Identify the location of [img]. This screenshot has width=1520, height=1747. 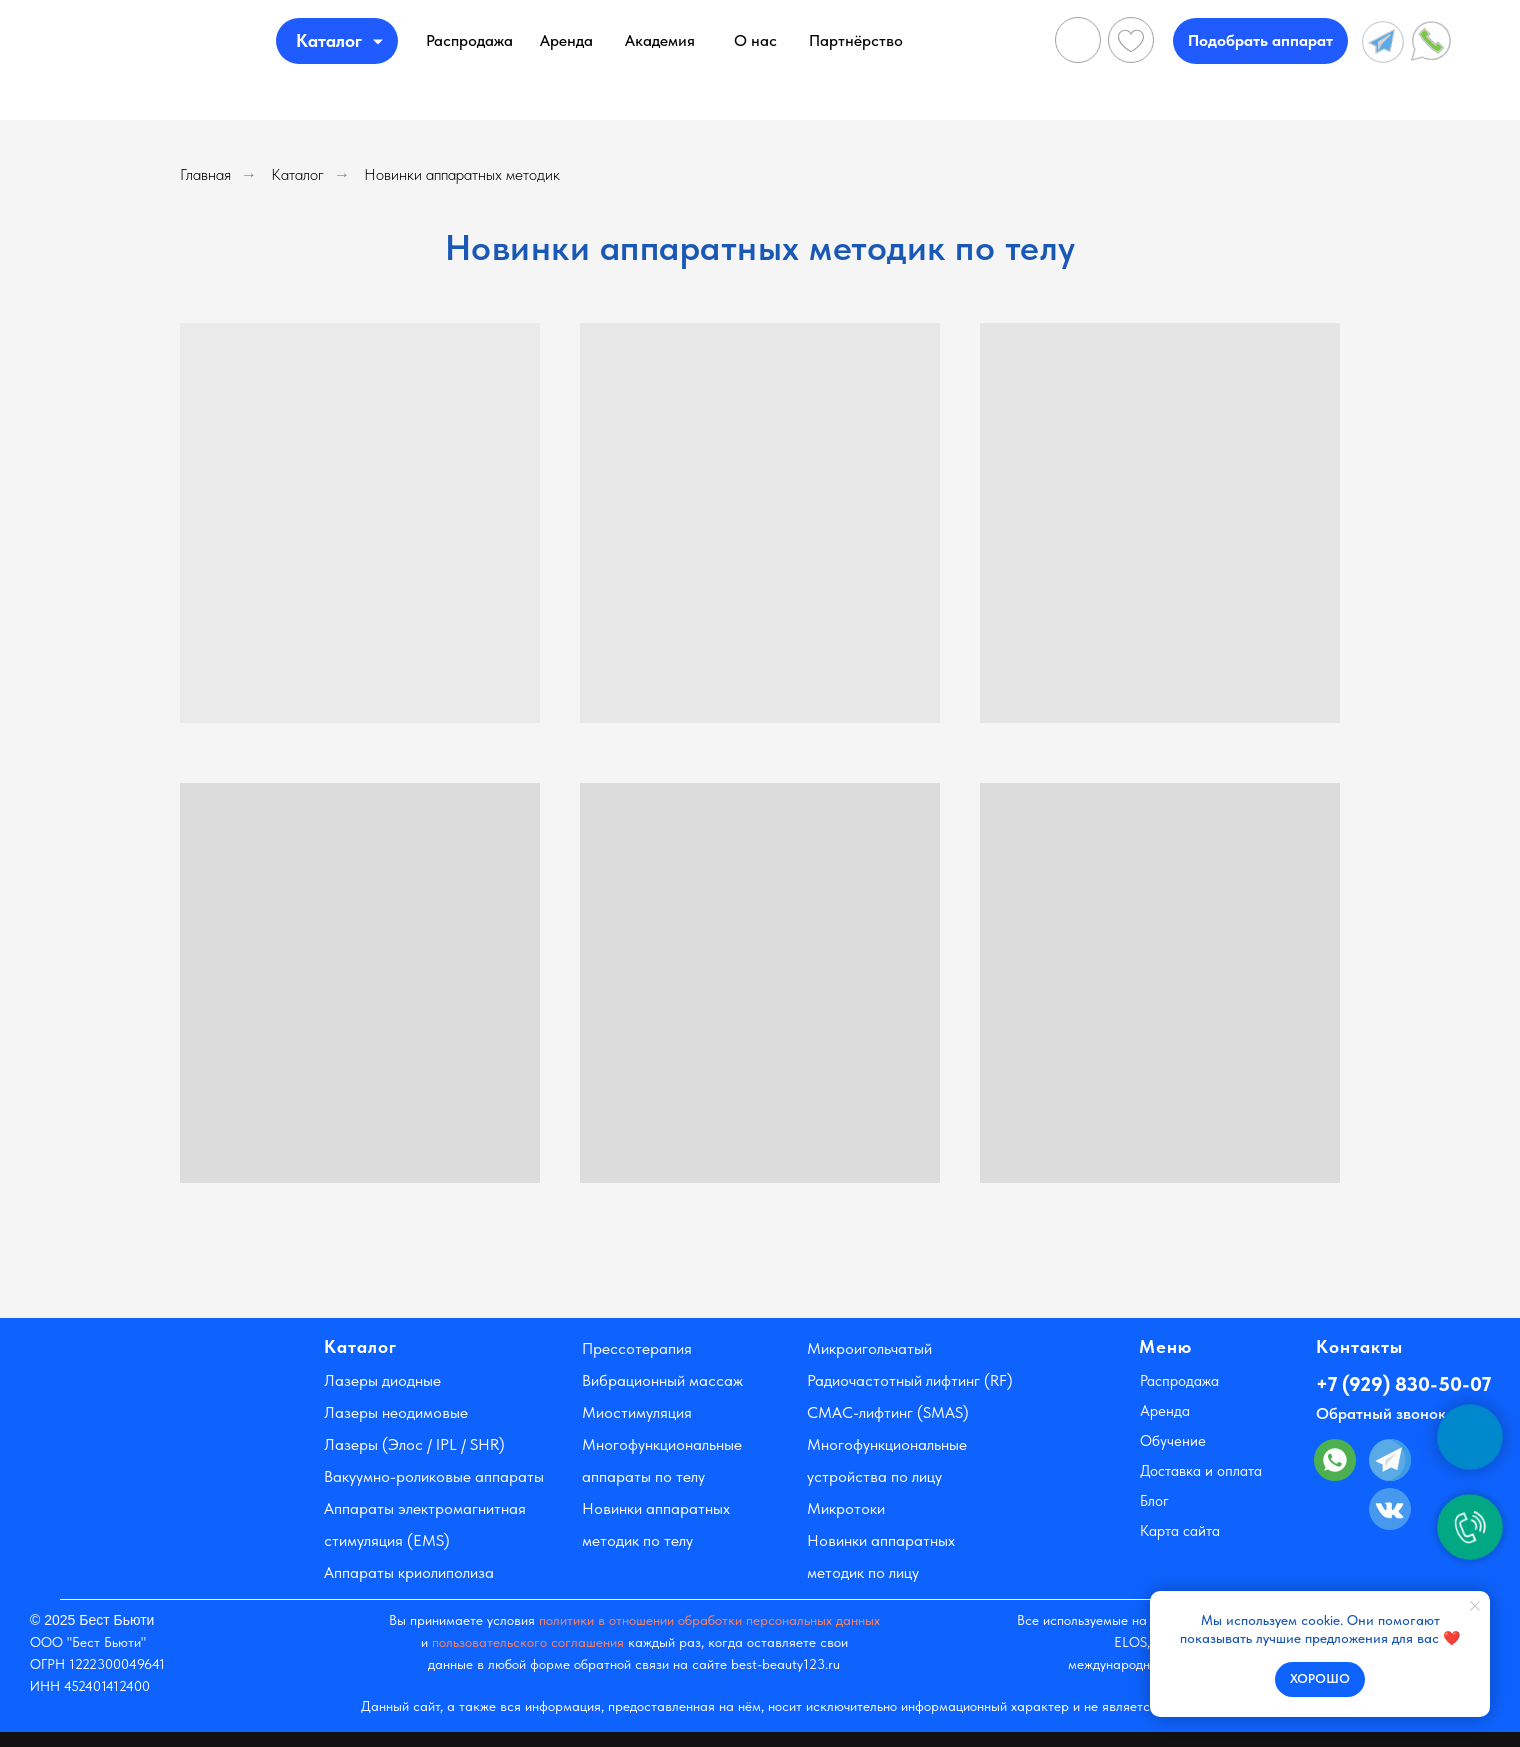
(190, 41).